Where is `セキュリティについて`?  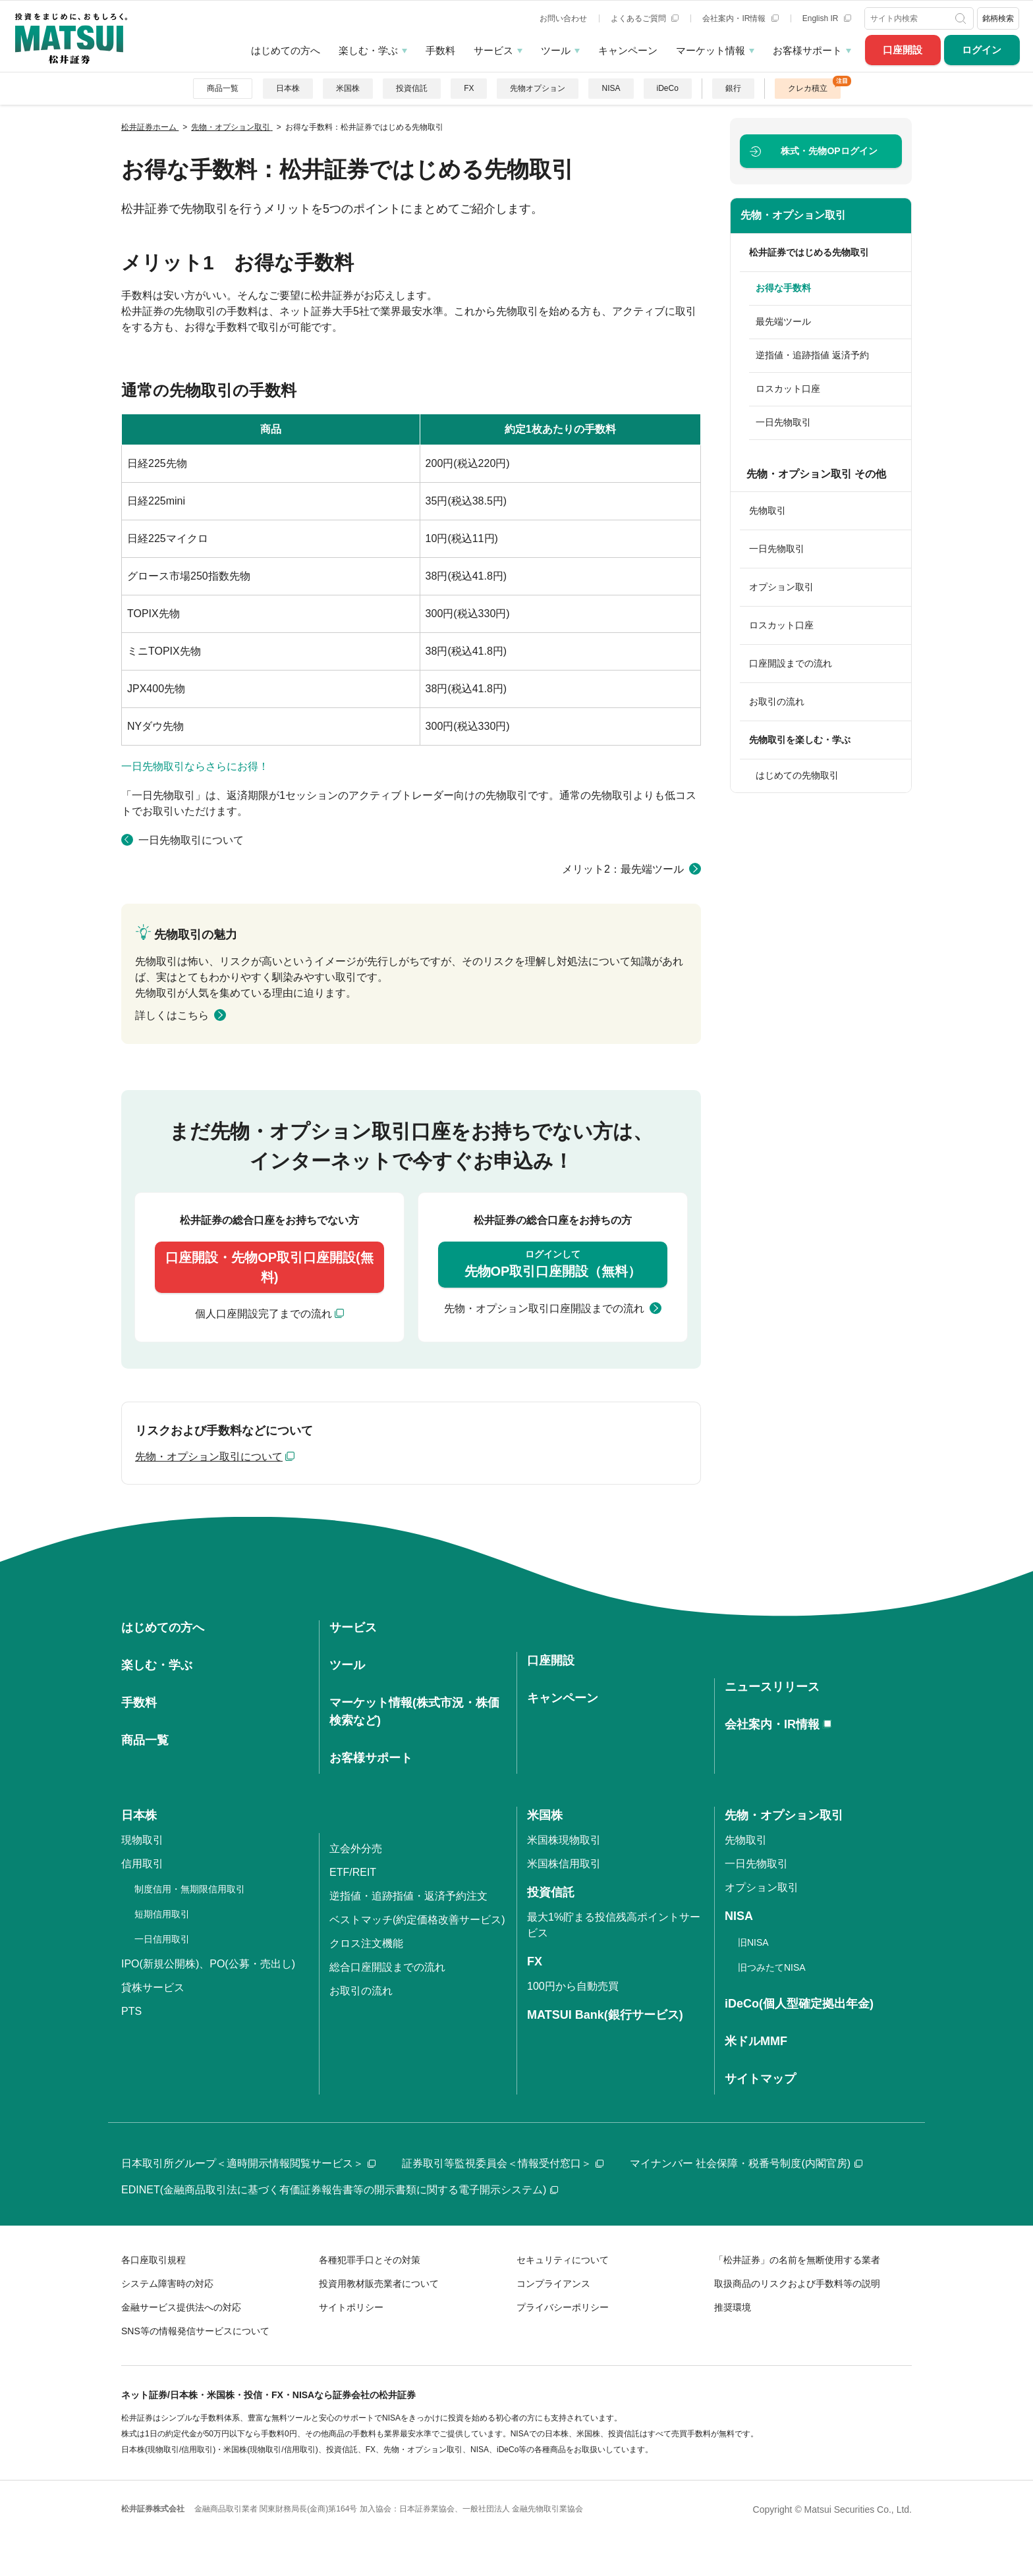 セキュリティについて is located at coordinates (562, 2260).